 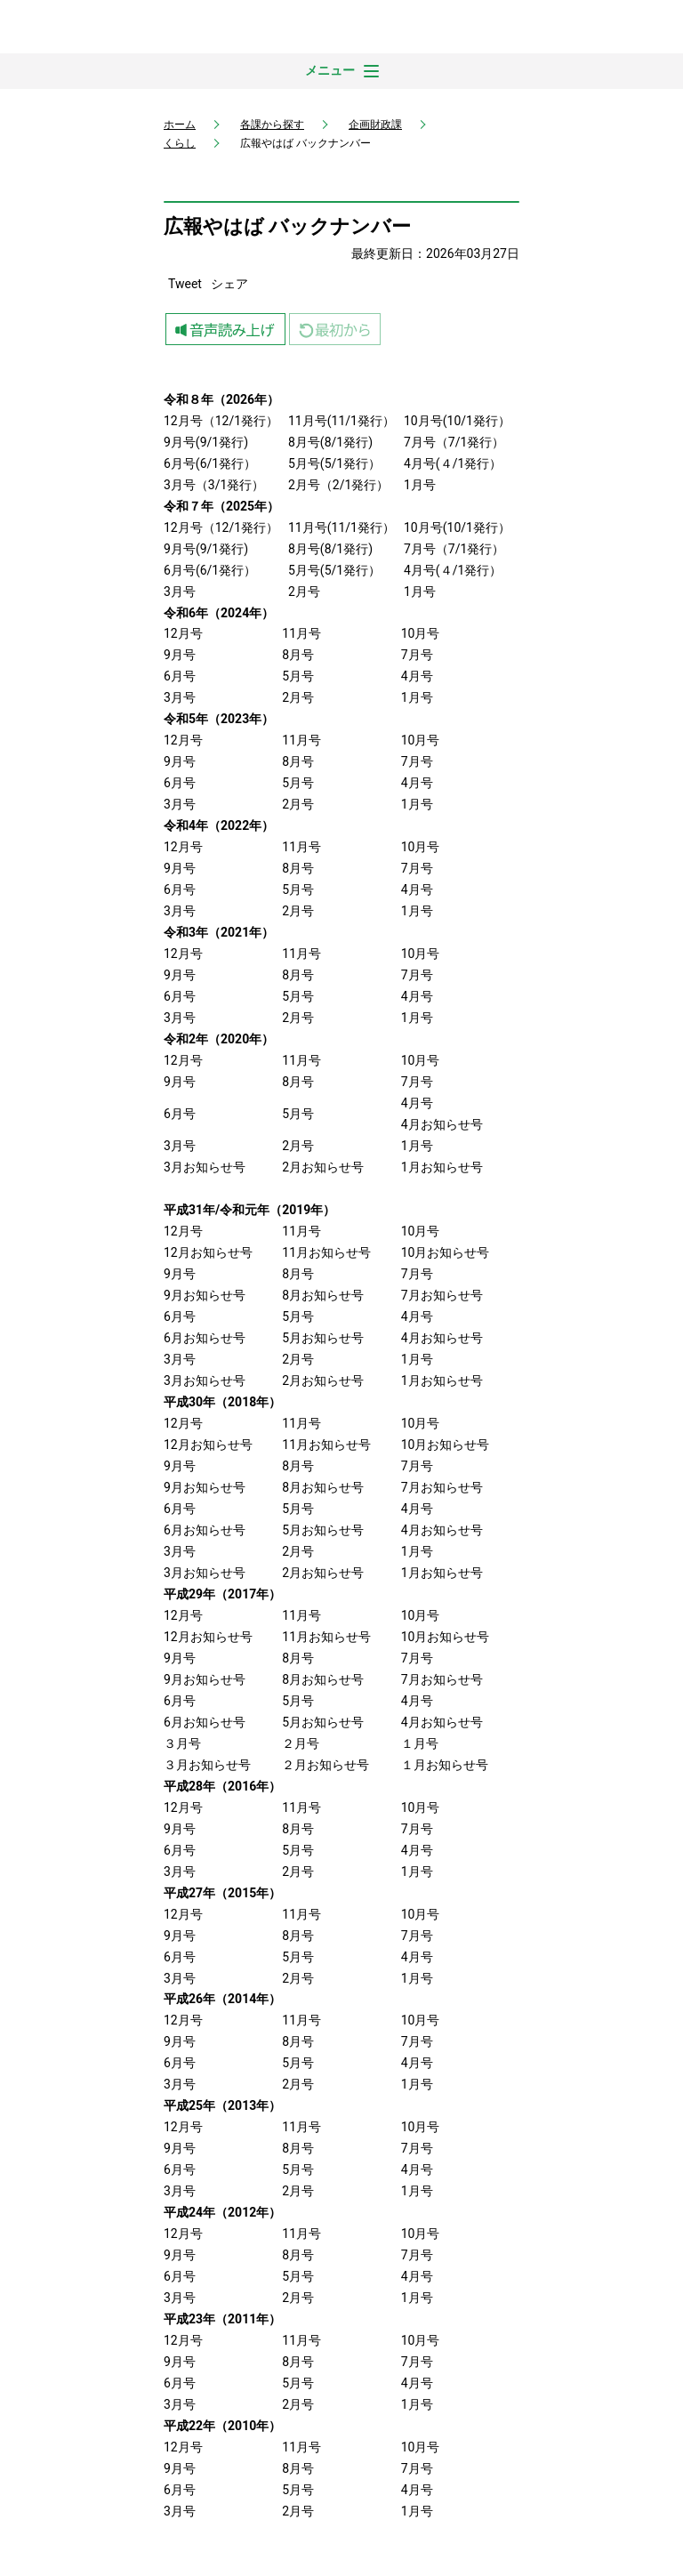 What do you see at coordinates (182, 1743) in the screenshot?
I see `３月号` at bounding box center [182, 1743].